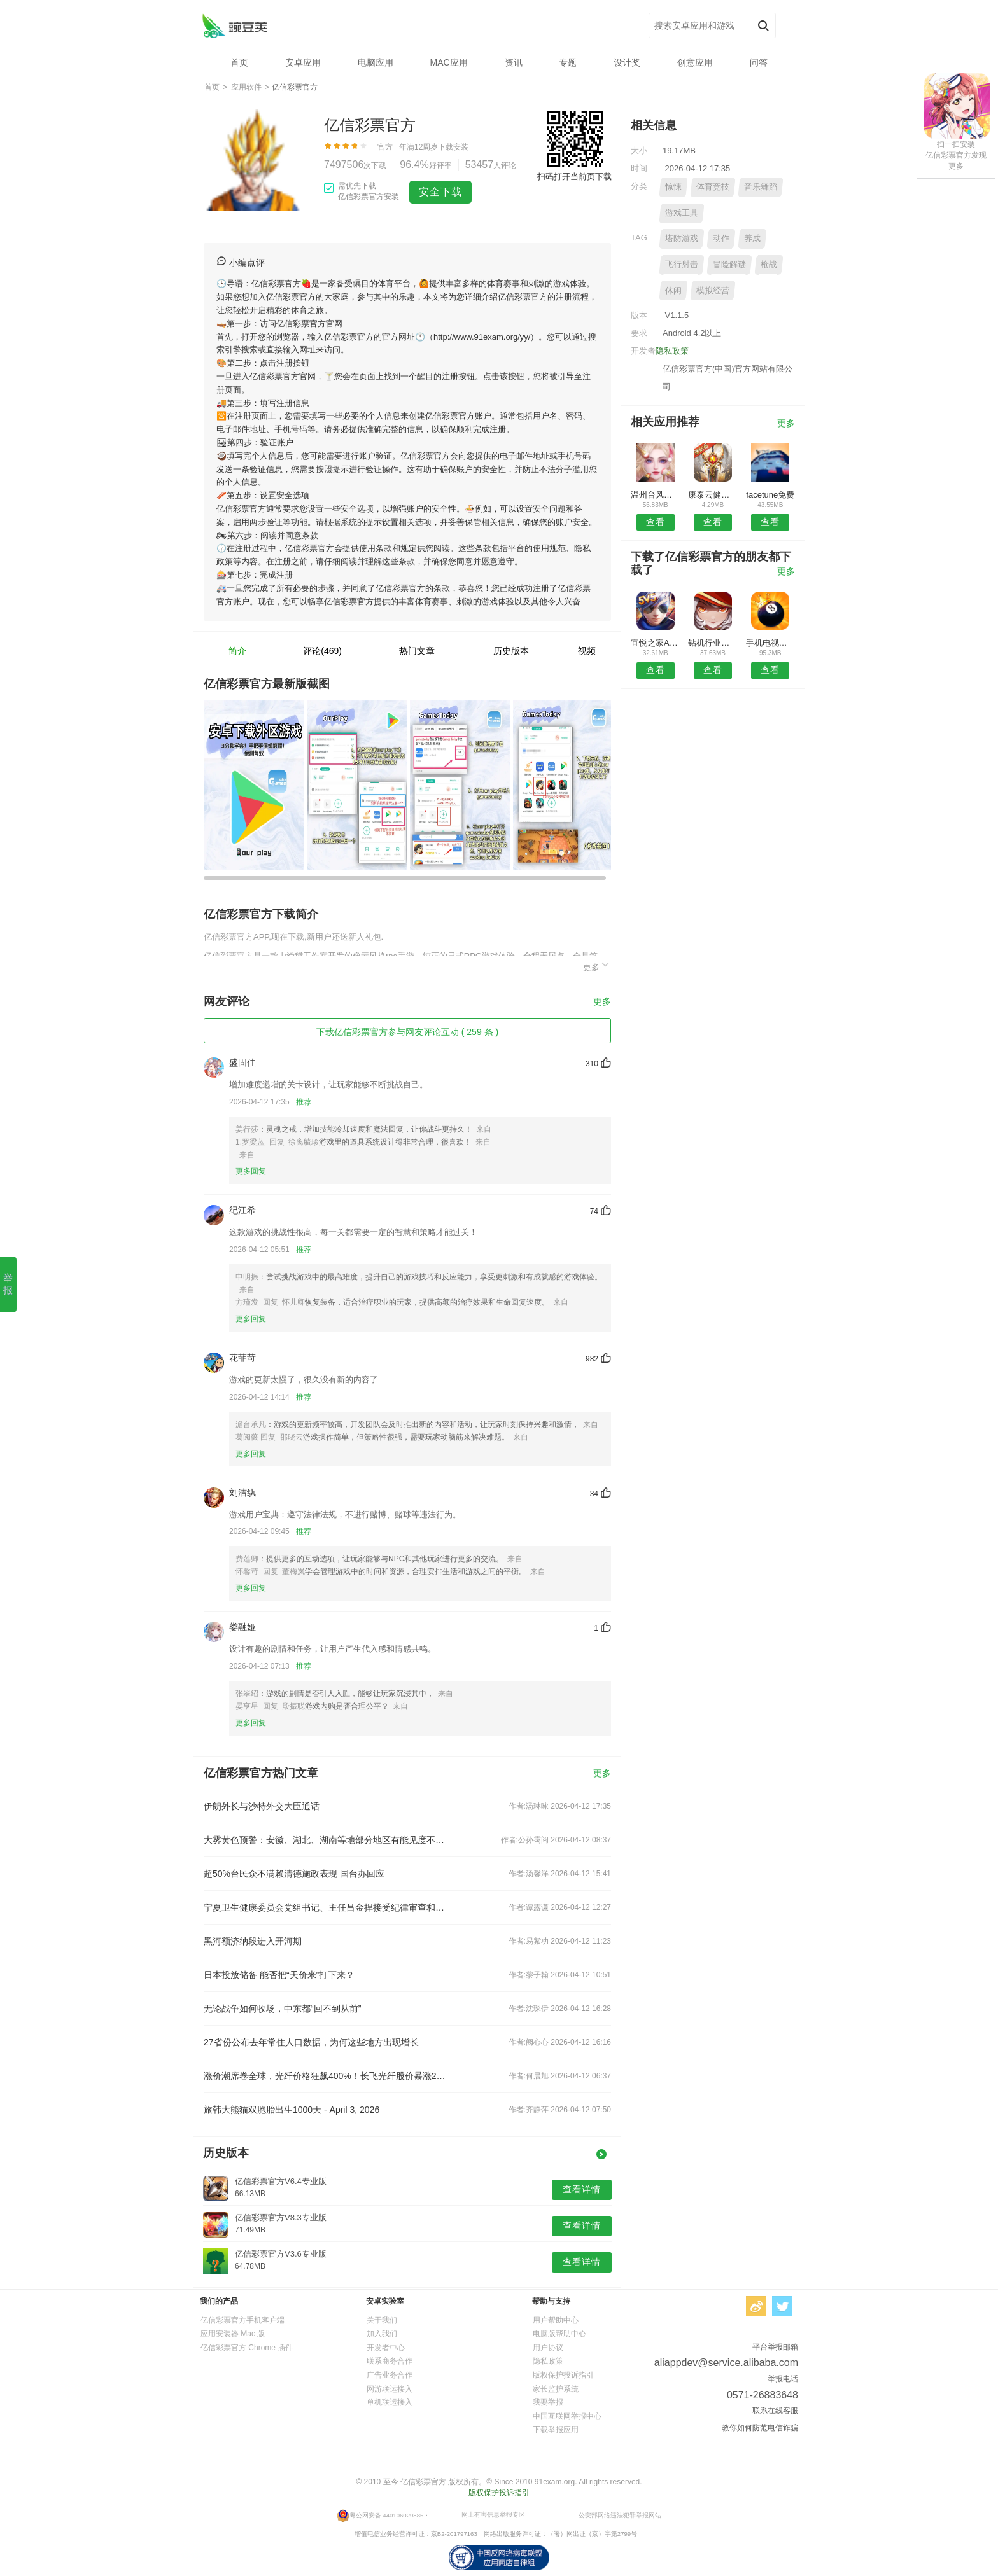 This screenshot has height=2576, width=998. I want to click on 枪战, so click(769, 264).